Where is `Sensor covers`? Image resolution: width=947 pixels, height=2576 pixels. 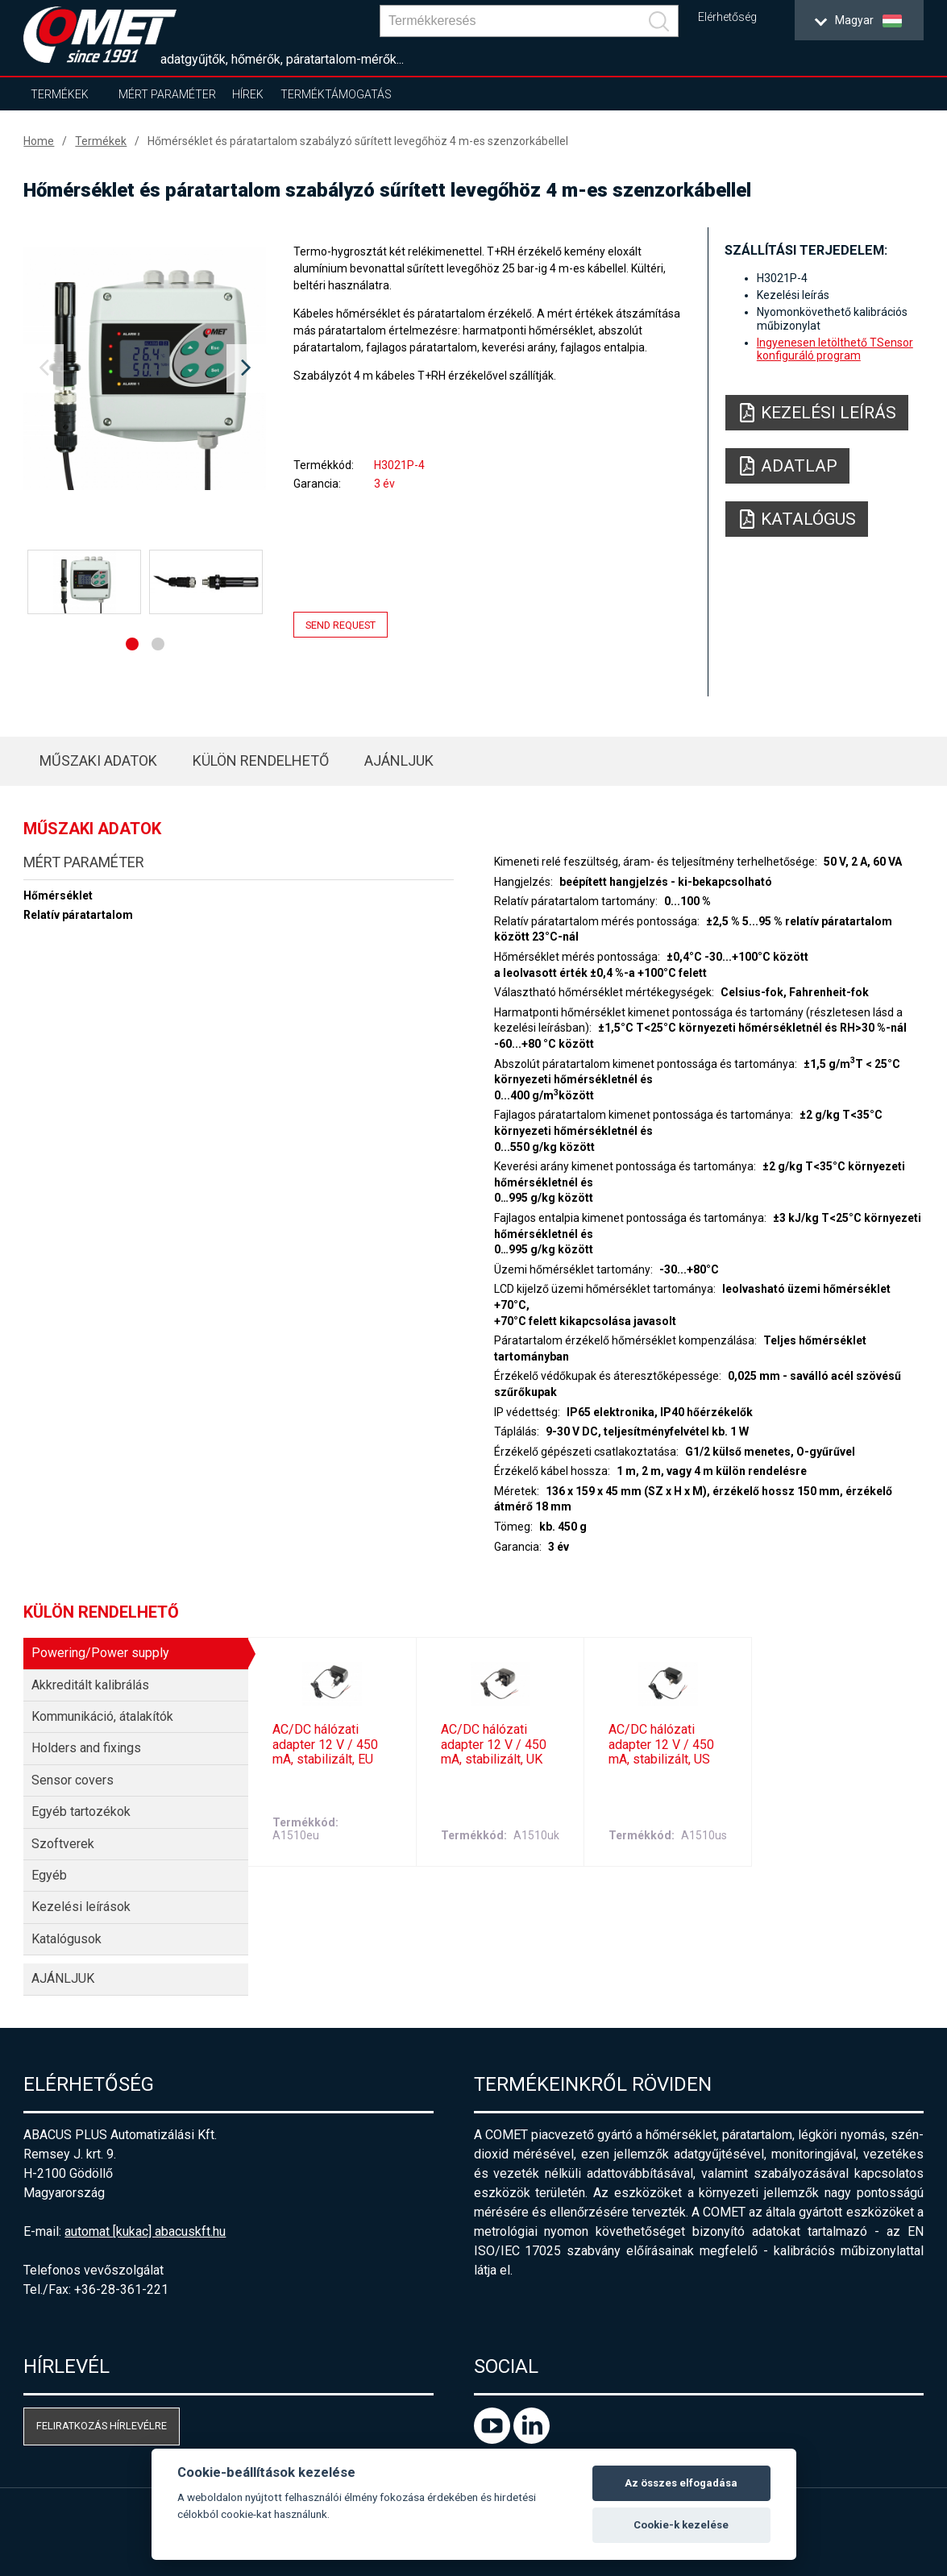 Sensor covers is located at coordinates (72, 1780).